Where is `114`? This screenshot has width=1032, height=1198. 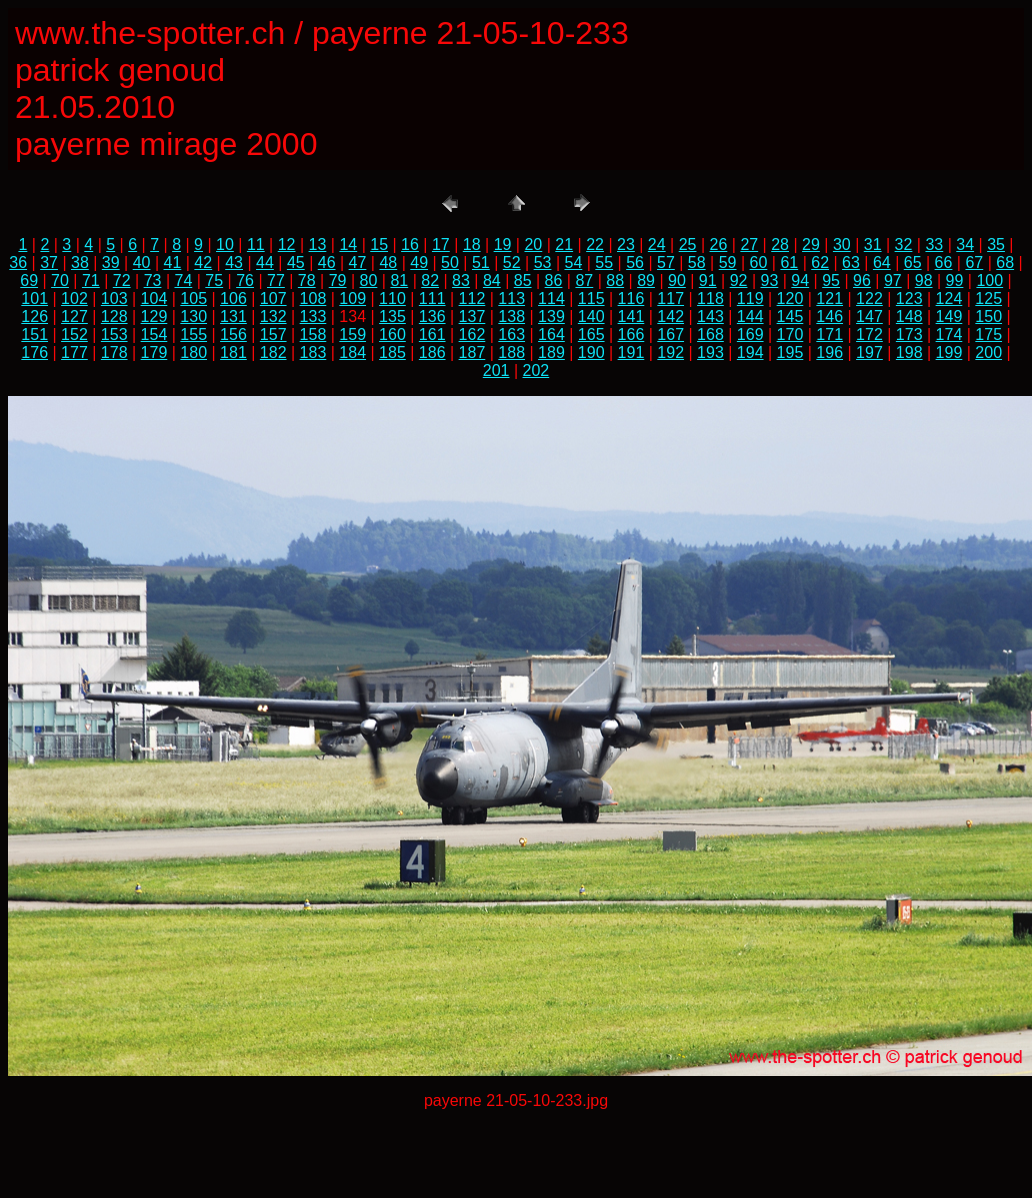 114 is located at coordinates (551, 298).